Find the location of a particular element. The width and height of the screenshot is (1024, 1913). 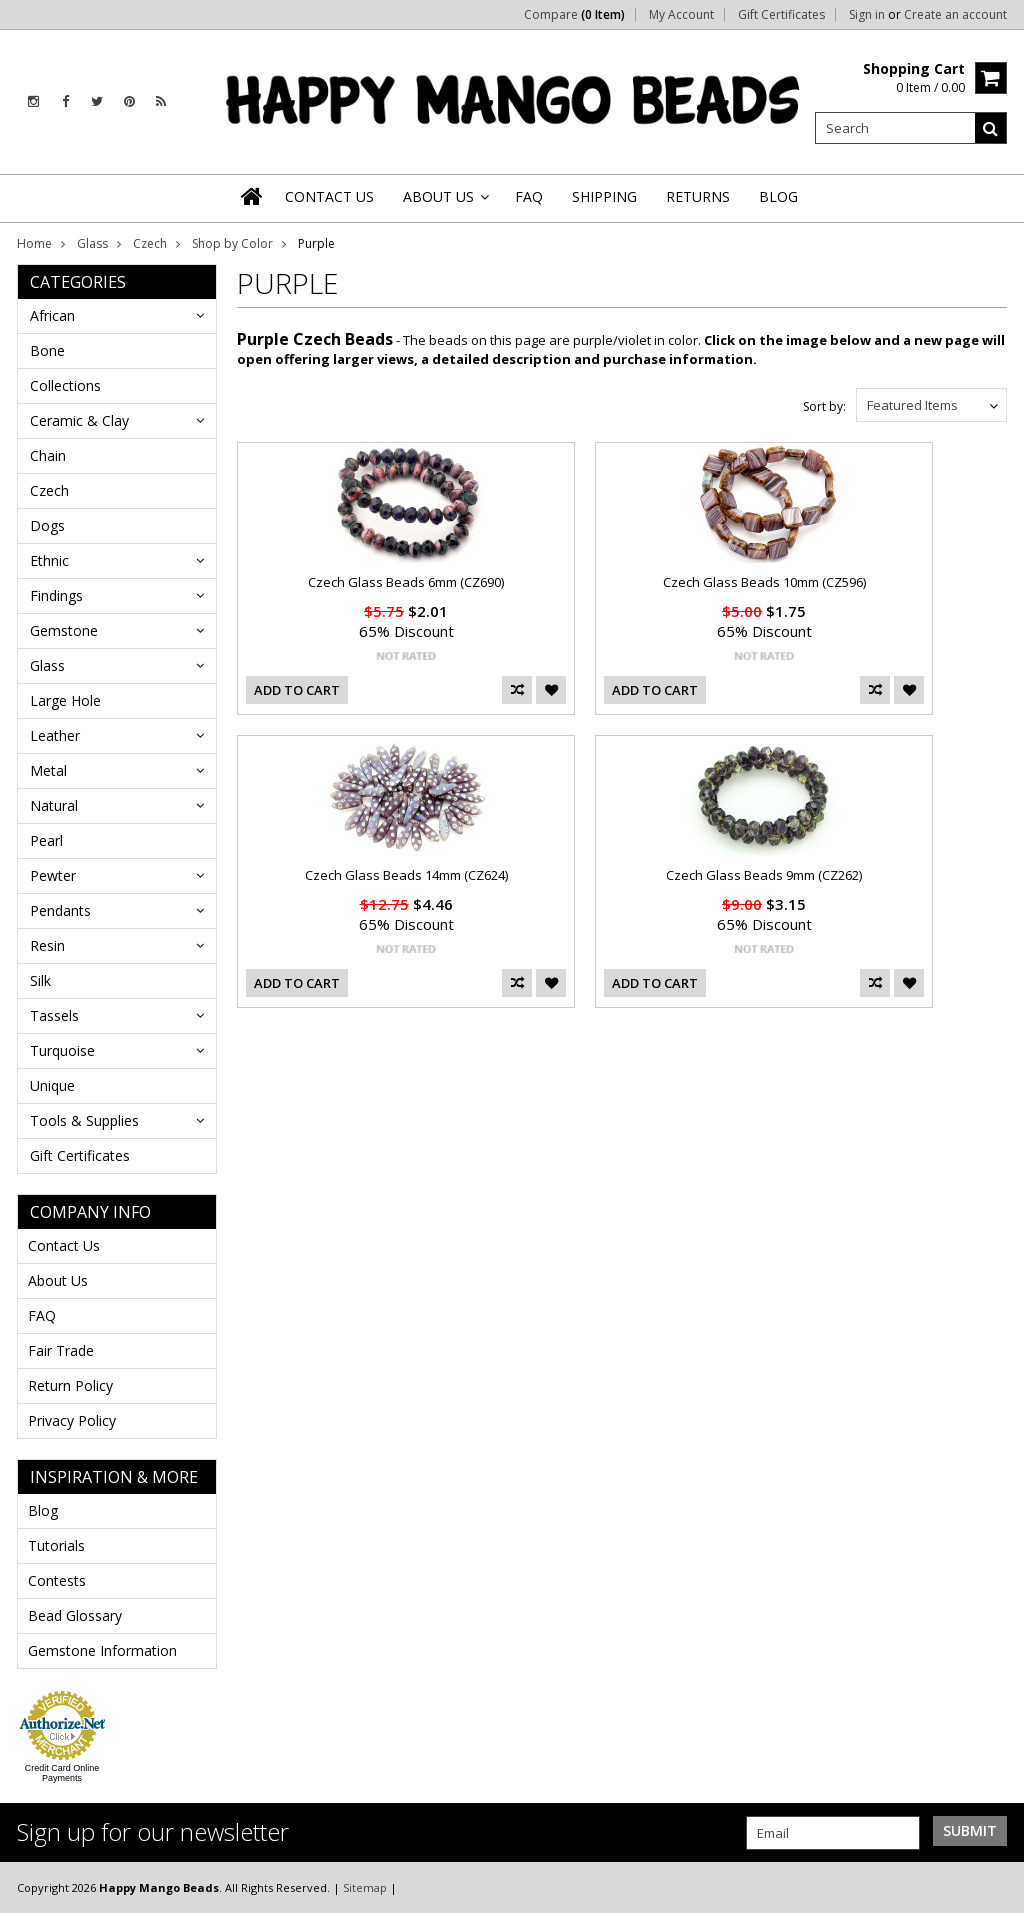

Blog is located at coordinates (43, 1510).